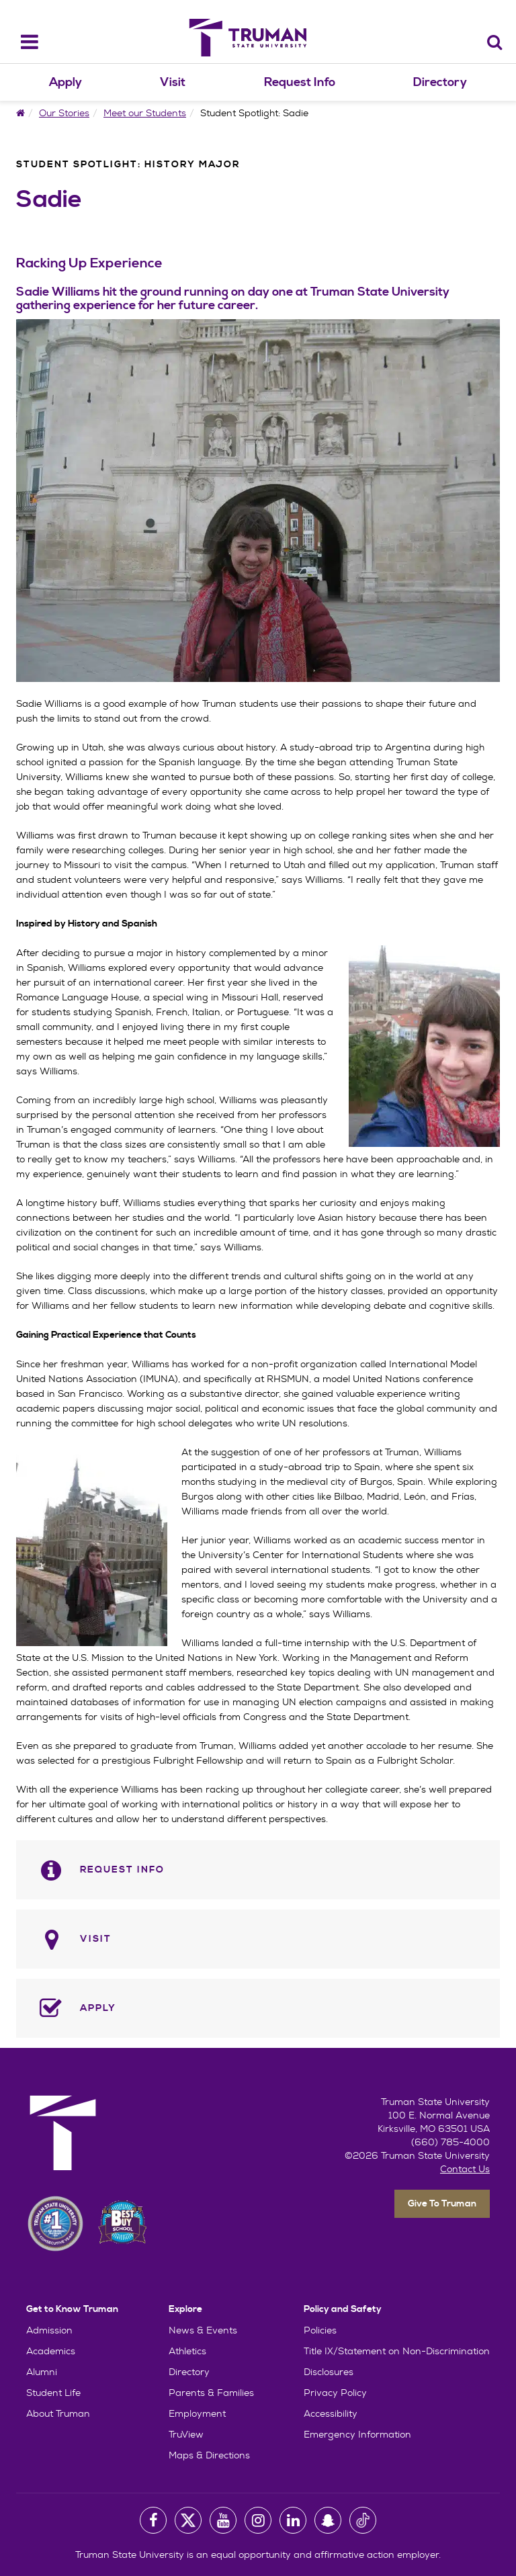 This screenshot has height=2576, width=516. I want to click on (660) 785-4000, so click(450, 2142).